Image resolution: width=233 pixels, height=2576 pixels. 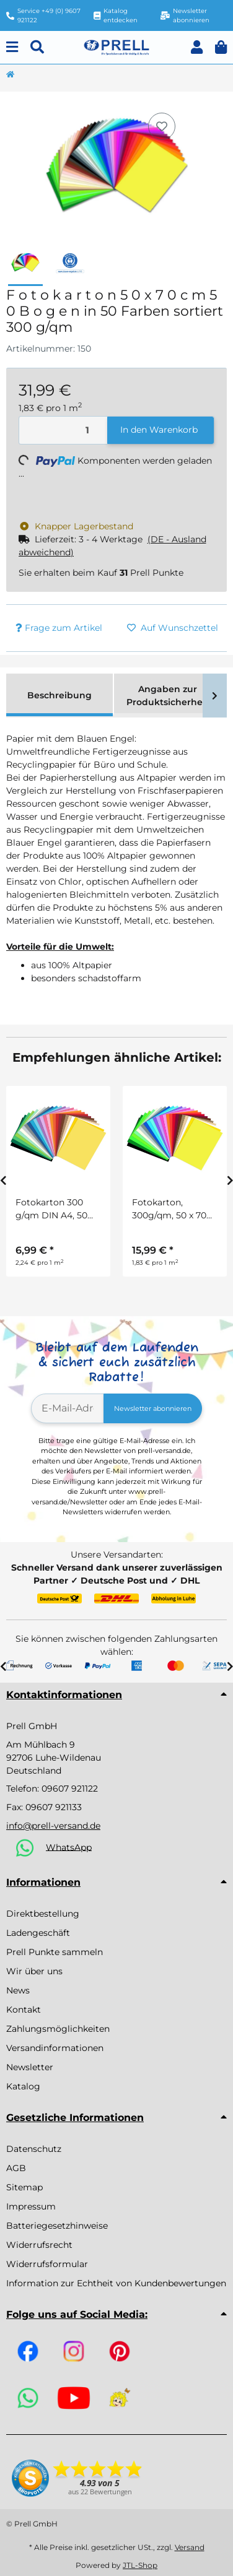 What do you see at coordinates (23, 2009) in the screenshot?
I see `Kontakt` at bounding box center [23, 2009].